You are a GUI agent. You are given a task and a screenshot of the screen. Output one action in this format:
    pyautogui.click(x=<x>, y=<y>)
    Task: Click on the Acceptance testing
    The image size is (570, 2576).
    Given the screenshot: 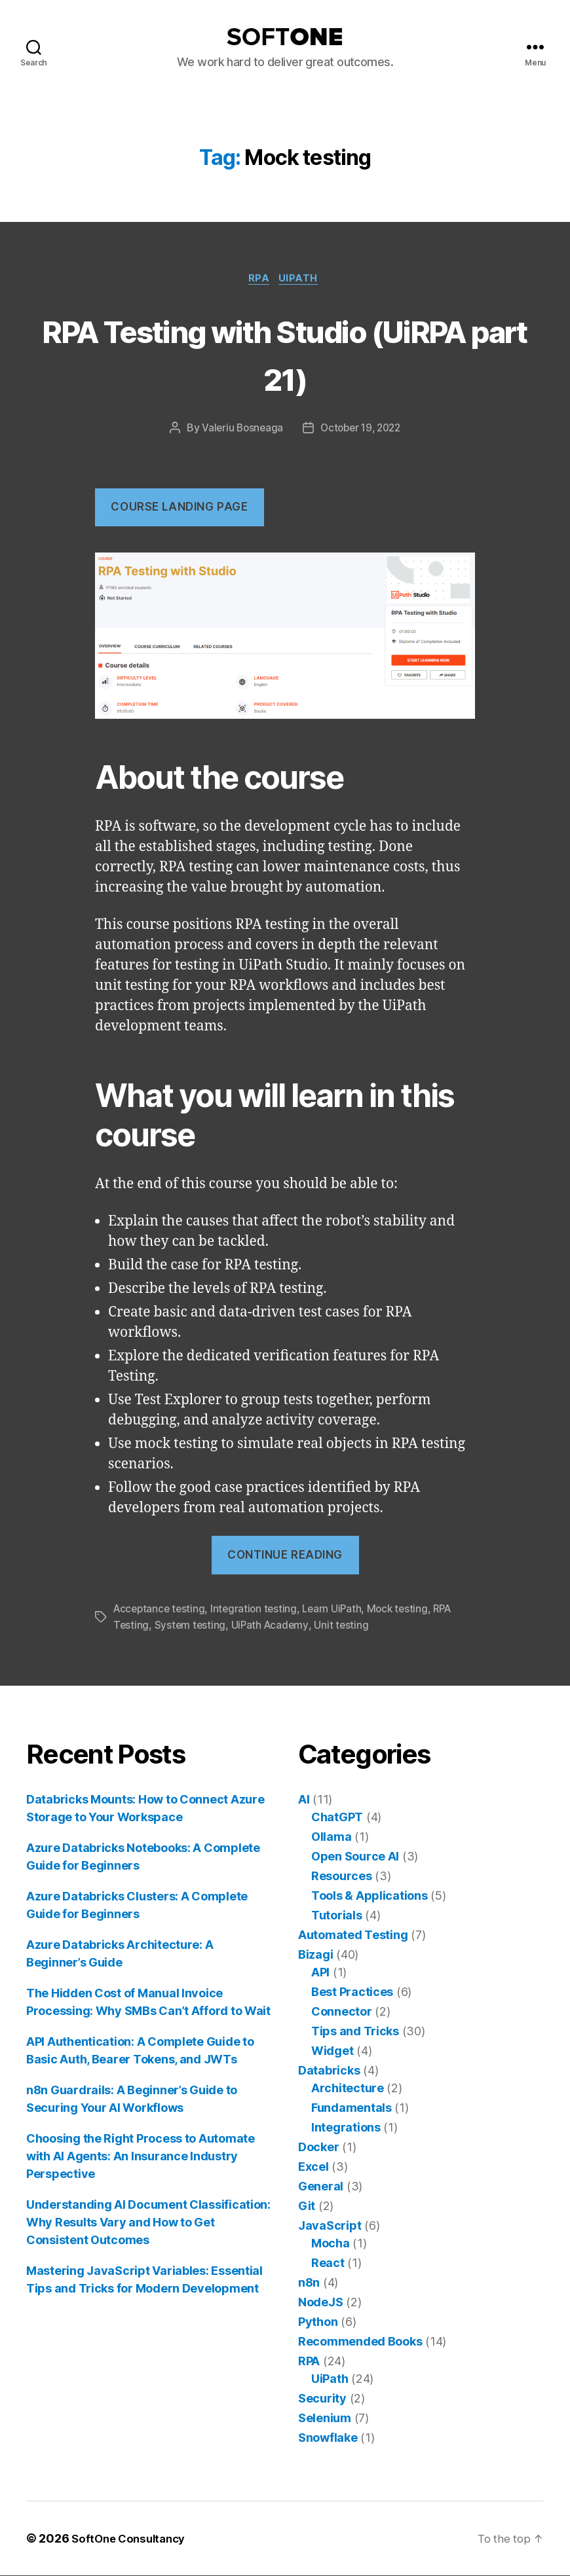 What is the action you would take?
    pyautogui.click(x=160, y=1610)
    